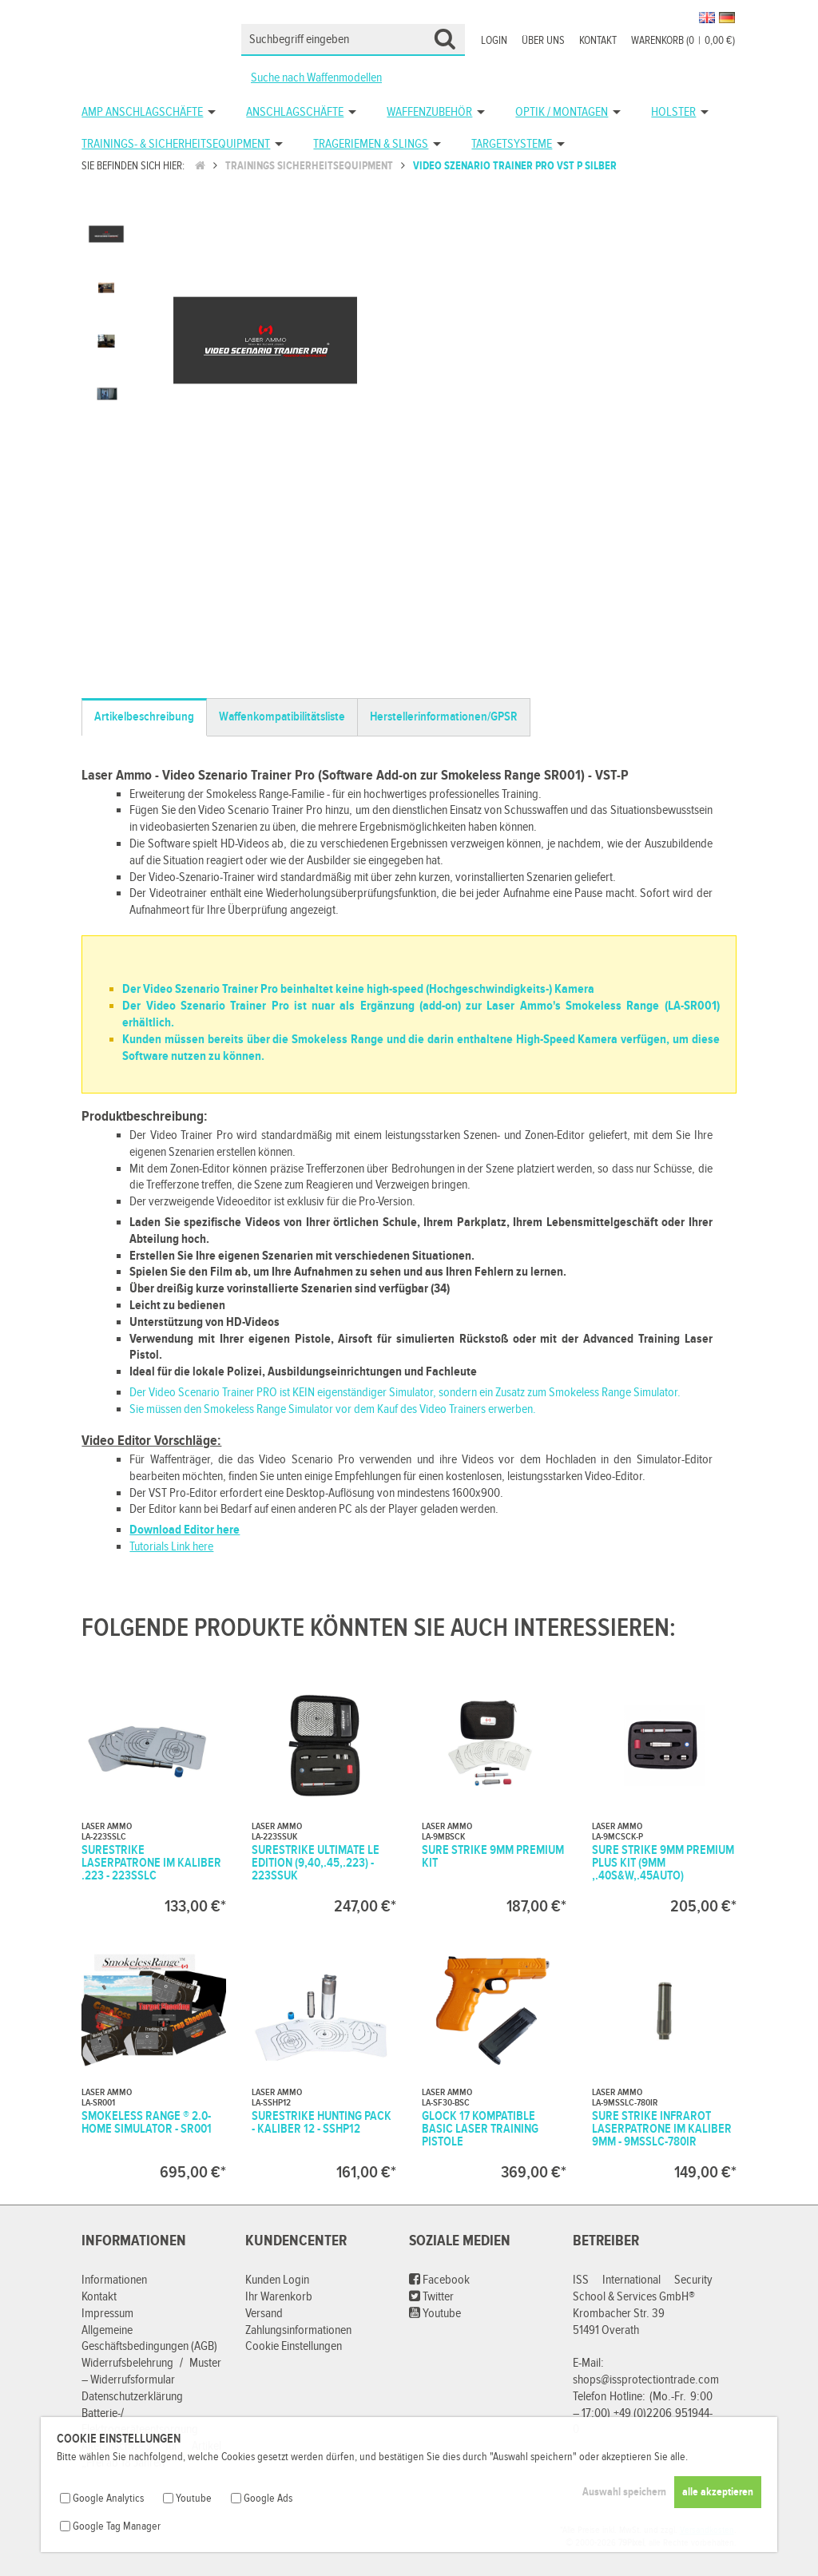  What do you see at coordinates (316, 77) in the screenshot?
I see `Suche nach Waffenmodellen` at bounding box center [316, 77].